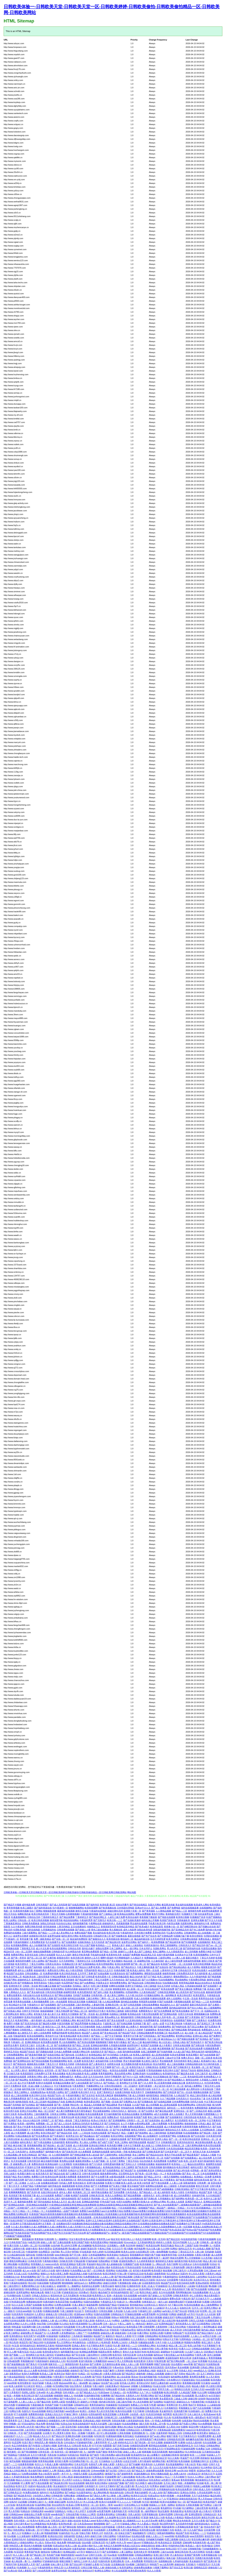 The image size is (226, 2576). What do you see at coordinates (15, 1268) in the screenshot?
I see `http://www.shanfuba.com` at bounding box center [15, 1268].